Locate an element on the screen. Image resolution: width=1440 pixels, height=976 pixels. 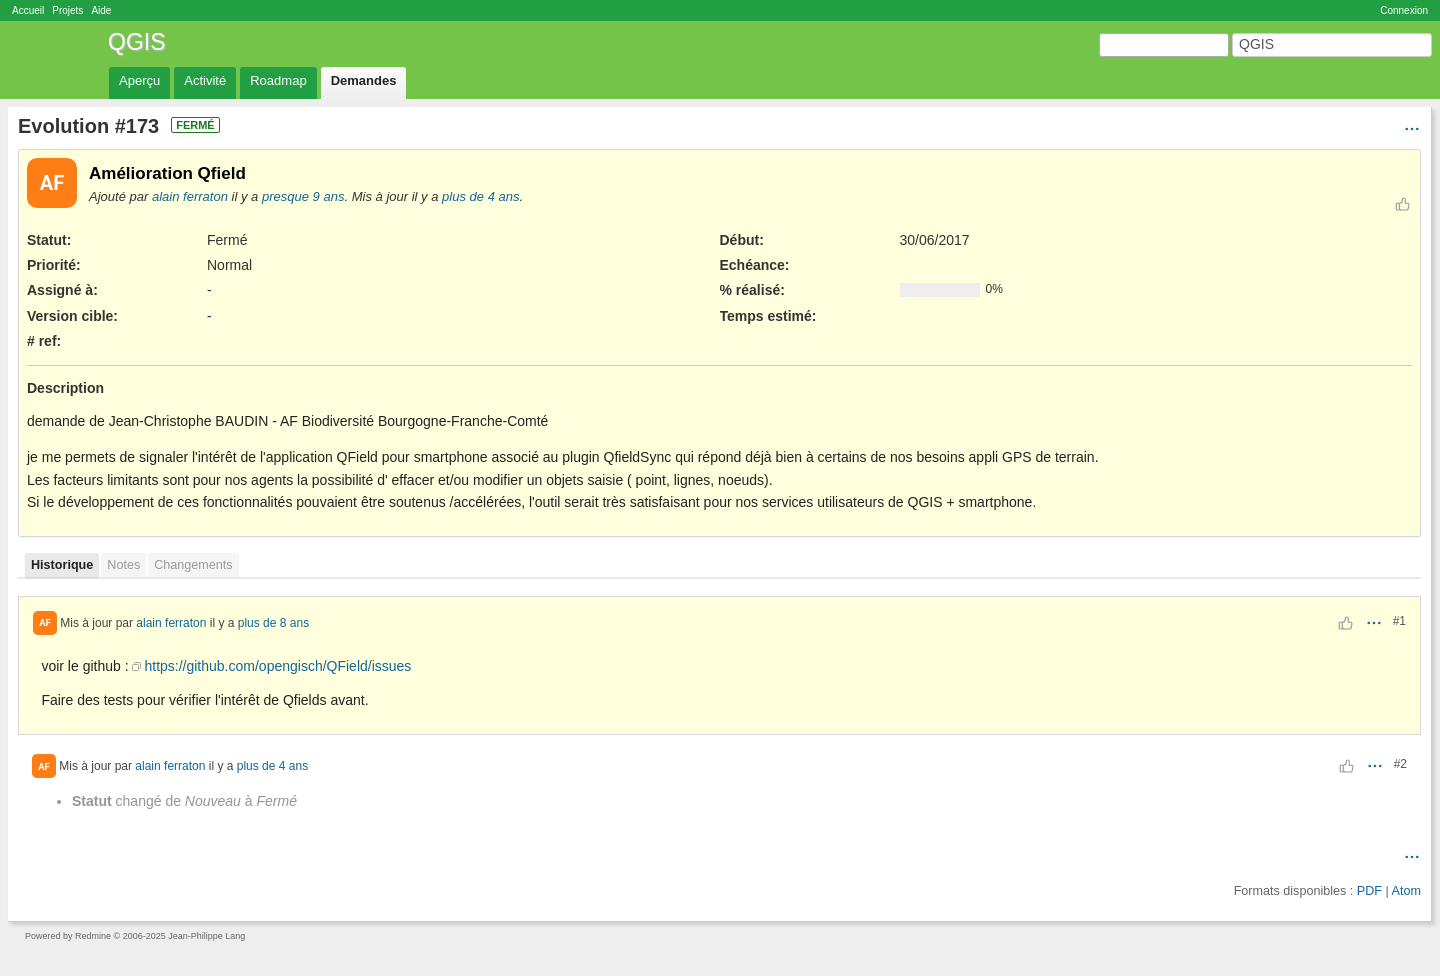
Projets is located at coordinates (67, 10).